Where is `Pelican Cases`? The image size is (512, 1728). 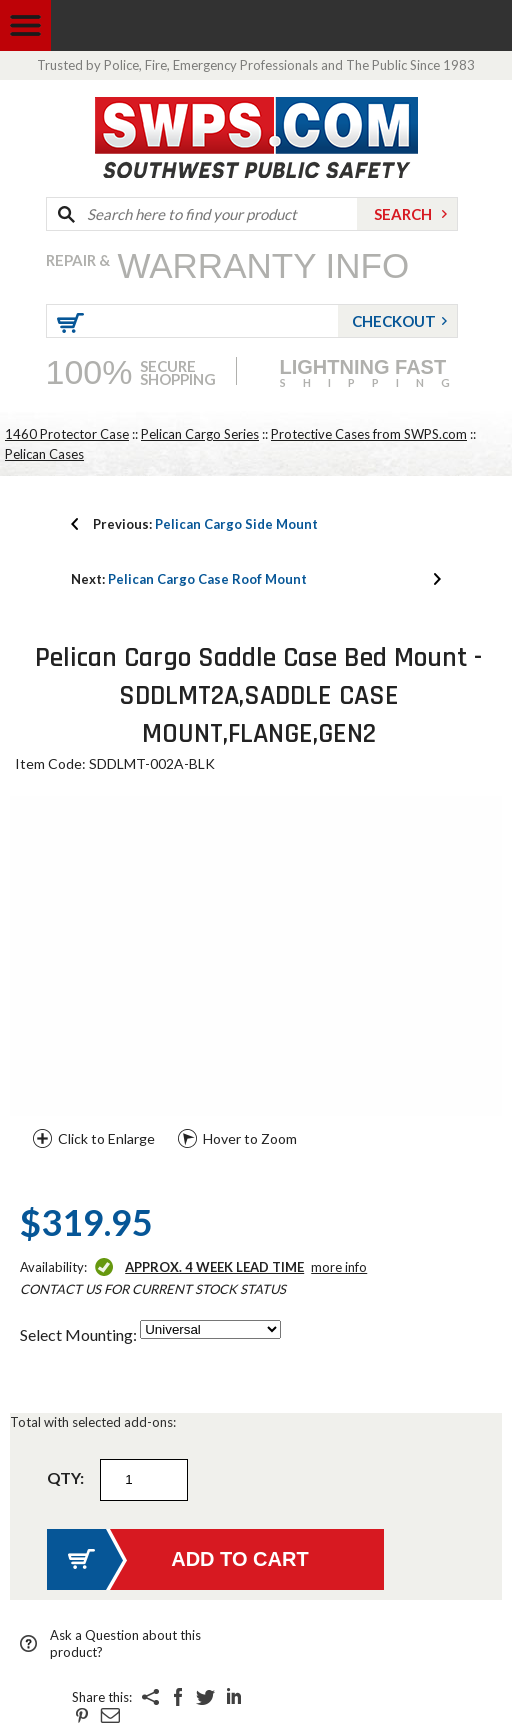 Pelican Cases is located at coordinates (44, 454).